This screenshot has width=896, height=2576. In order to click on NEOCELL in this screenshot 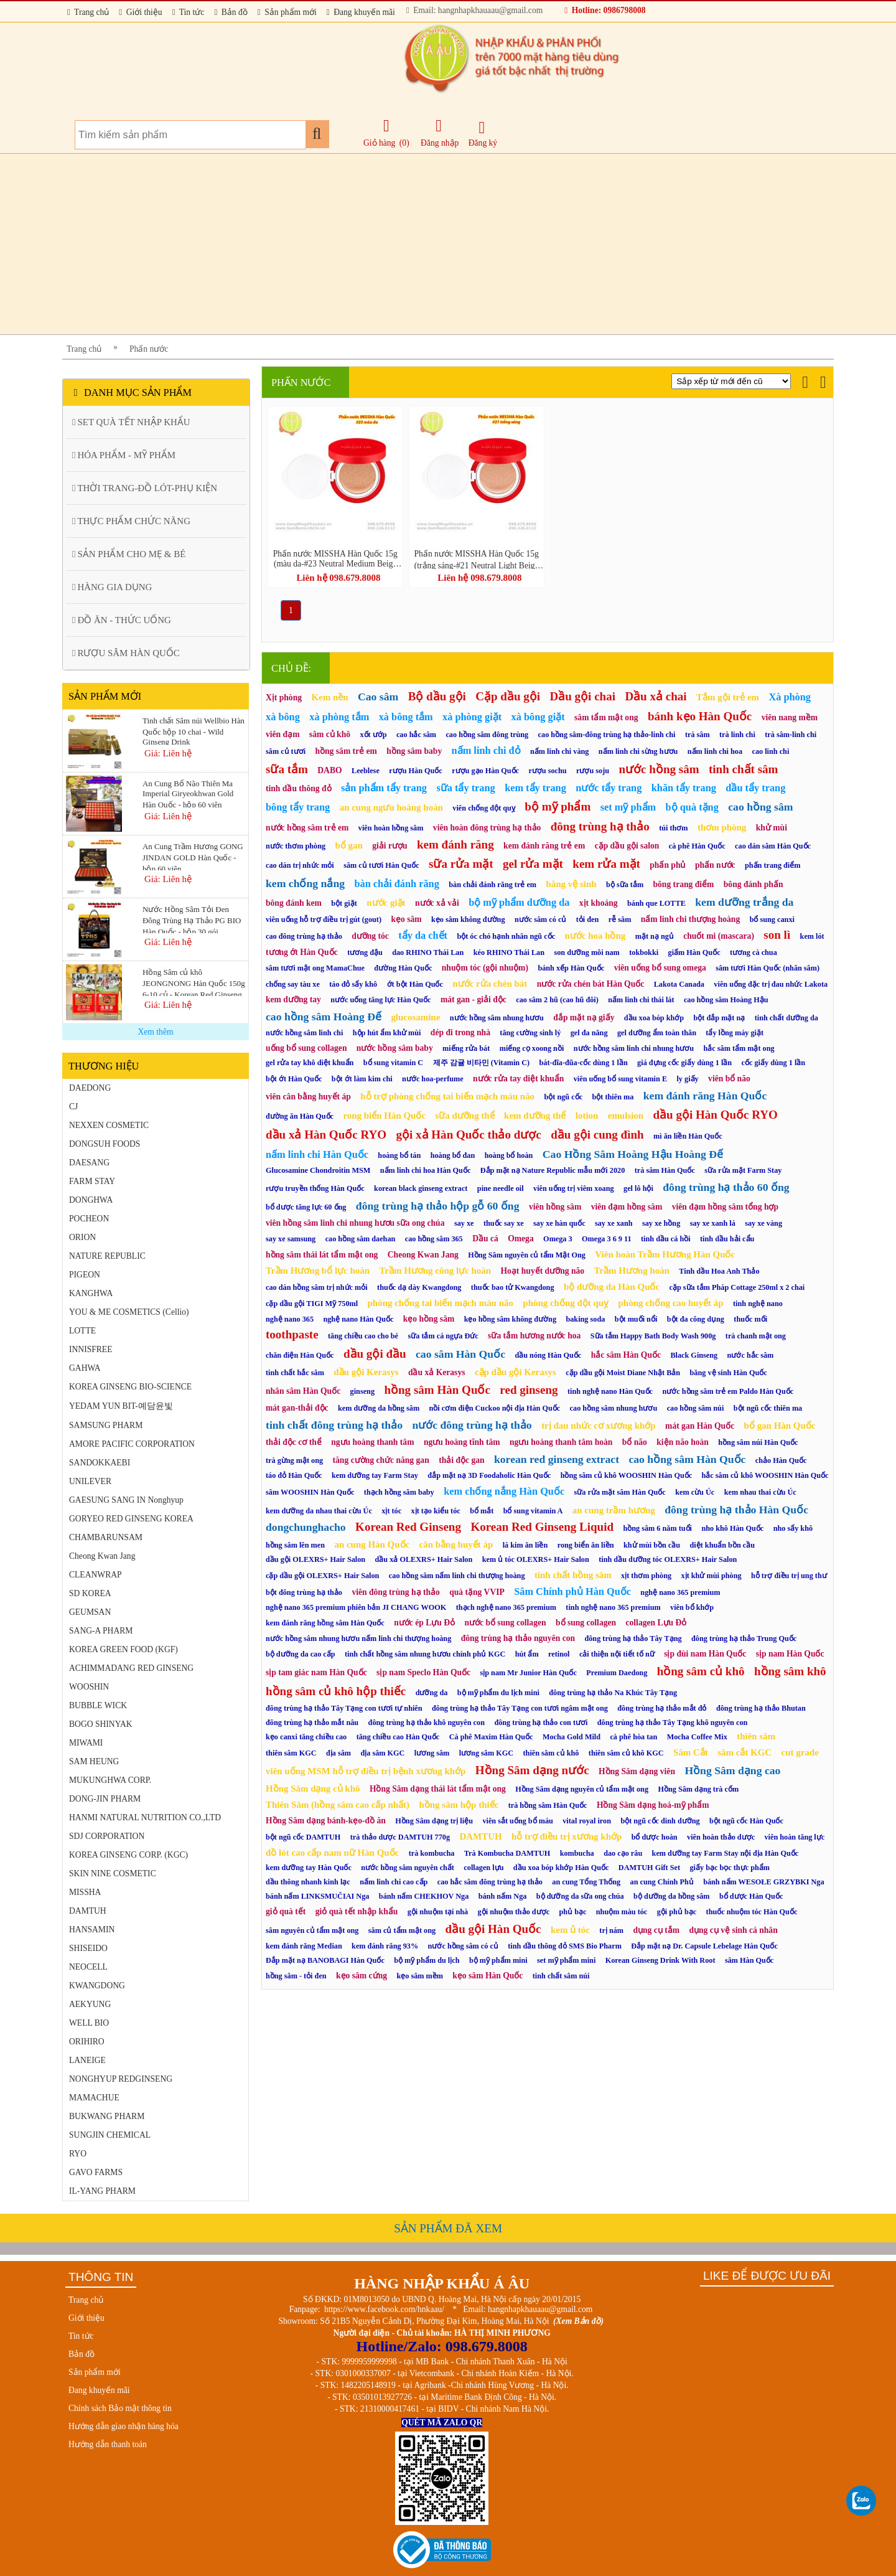, I will do `click(88, 1967)`.